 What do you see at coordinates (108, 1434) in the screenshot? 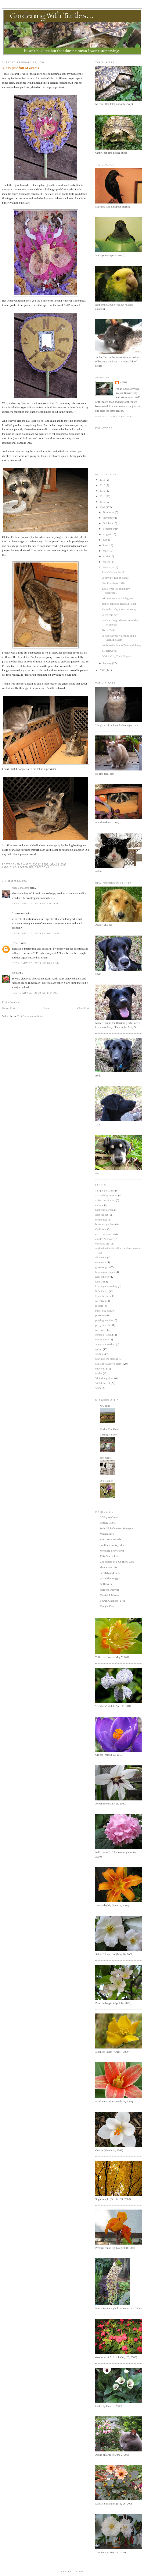
I see `Farmgirl Fare` at bounding box center [108, 1434].